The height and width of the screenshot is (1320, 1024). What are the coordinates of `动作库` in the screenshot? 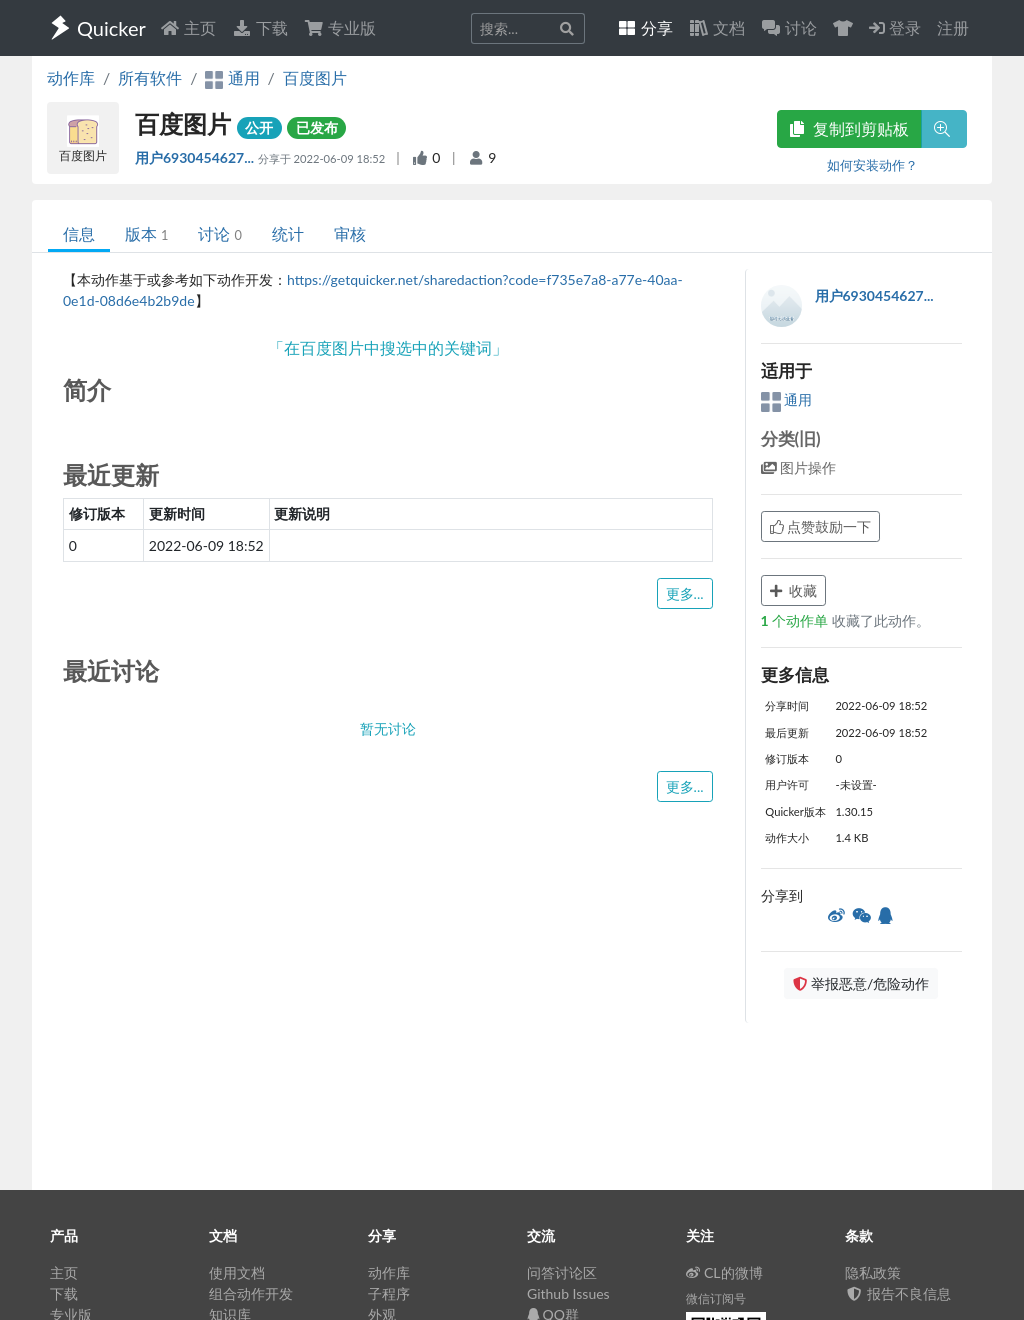 It's located at (71, 77).